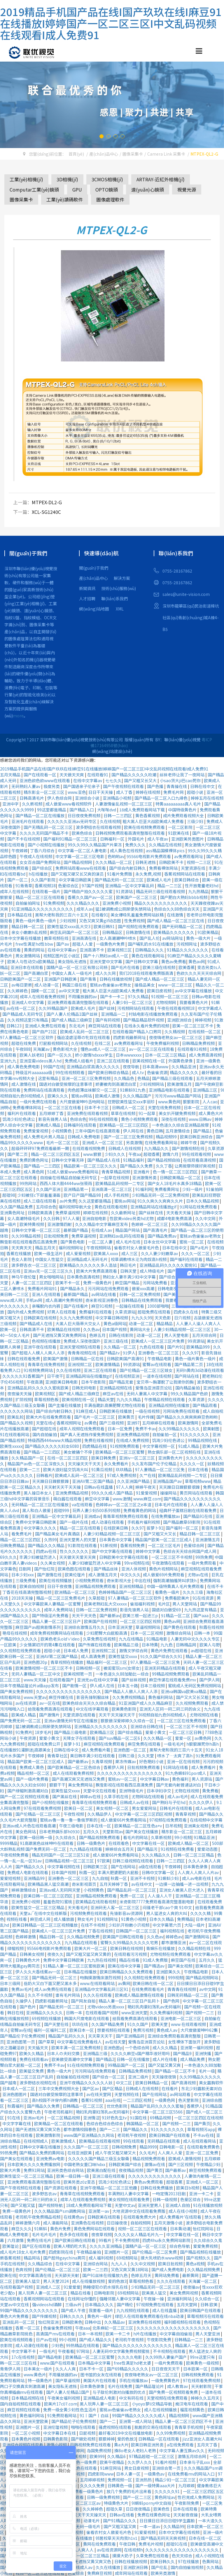  I want to click on 日本在线中文, so click(175, 1247).